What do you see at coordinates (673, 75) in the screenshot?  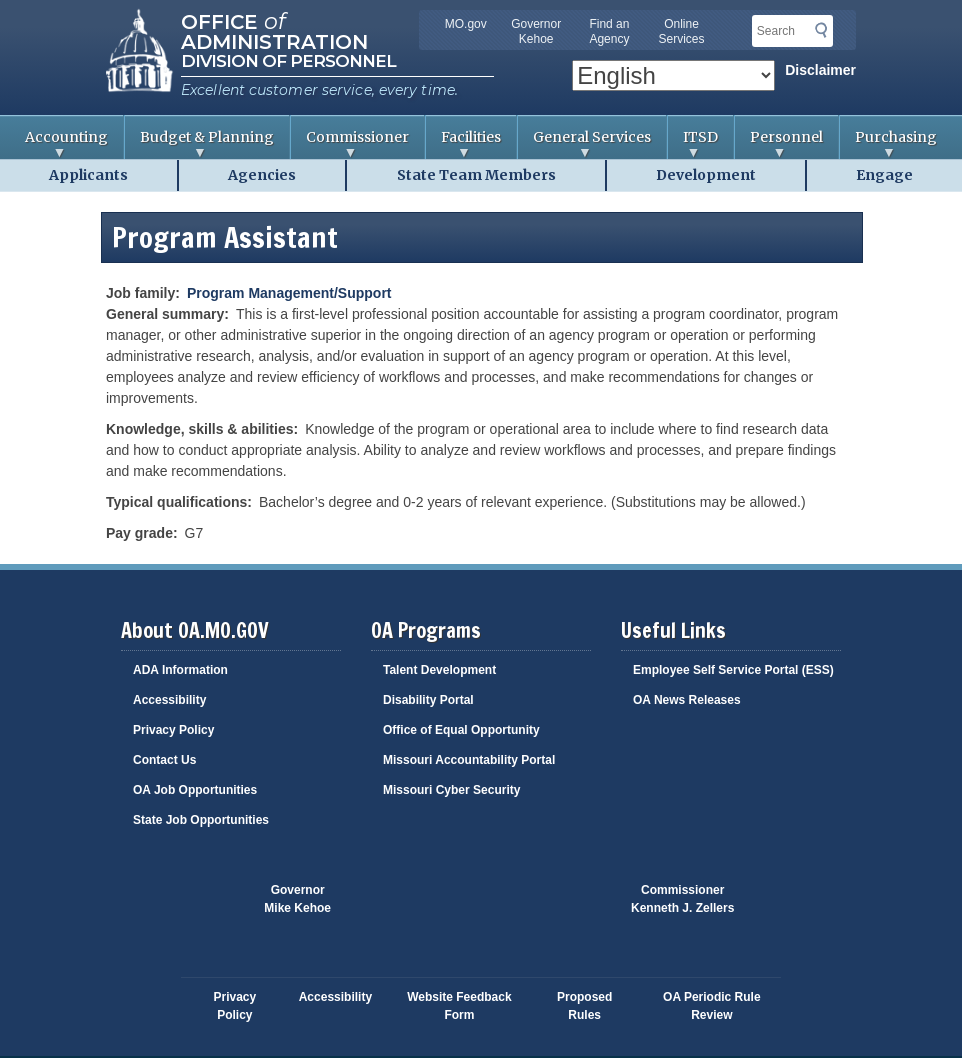 I see `[Select Language]` at bounding box center [673, 75].